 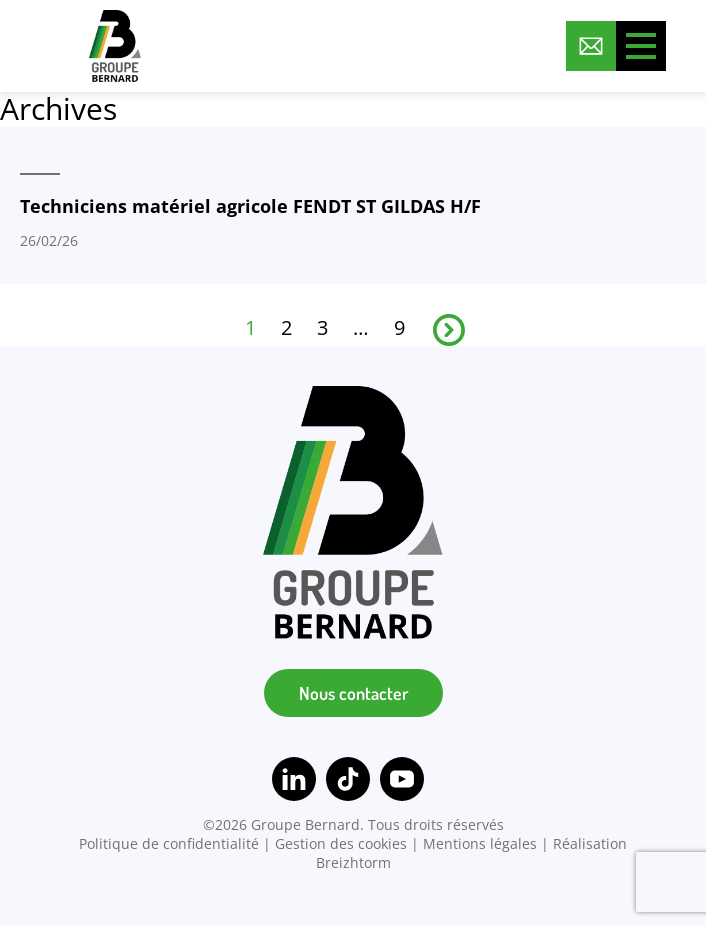 I want to click on Nous contacter, so click(x=353, y=693).